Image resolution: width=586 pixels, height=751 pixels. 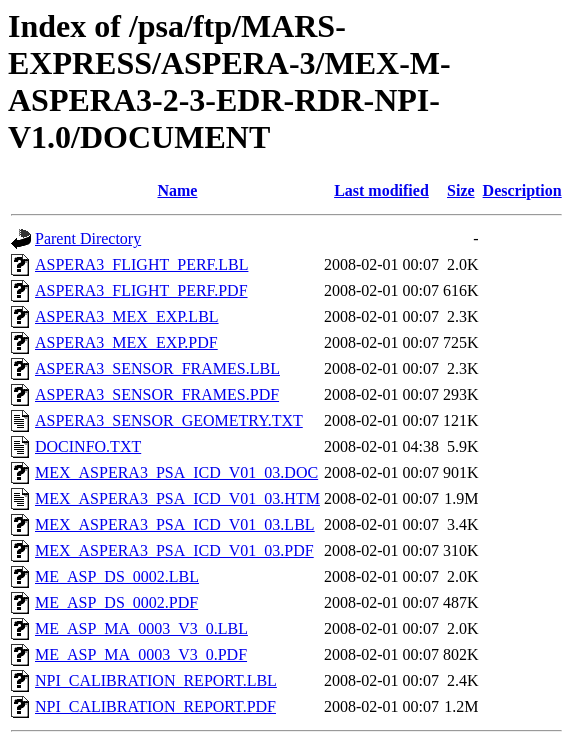 I want to click on Size, so click(x=461, y=190).